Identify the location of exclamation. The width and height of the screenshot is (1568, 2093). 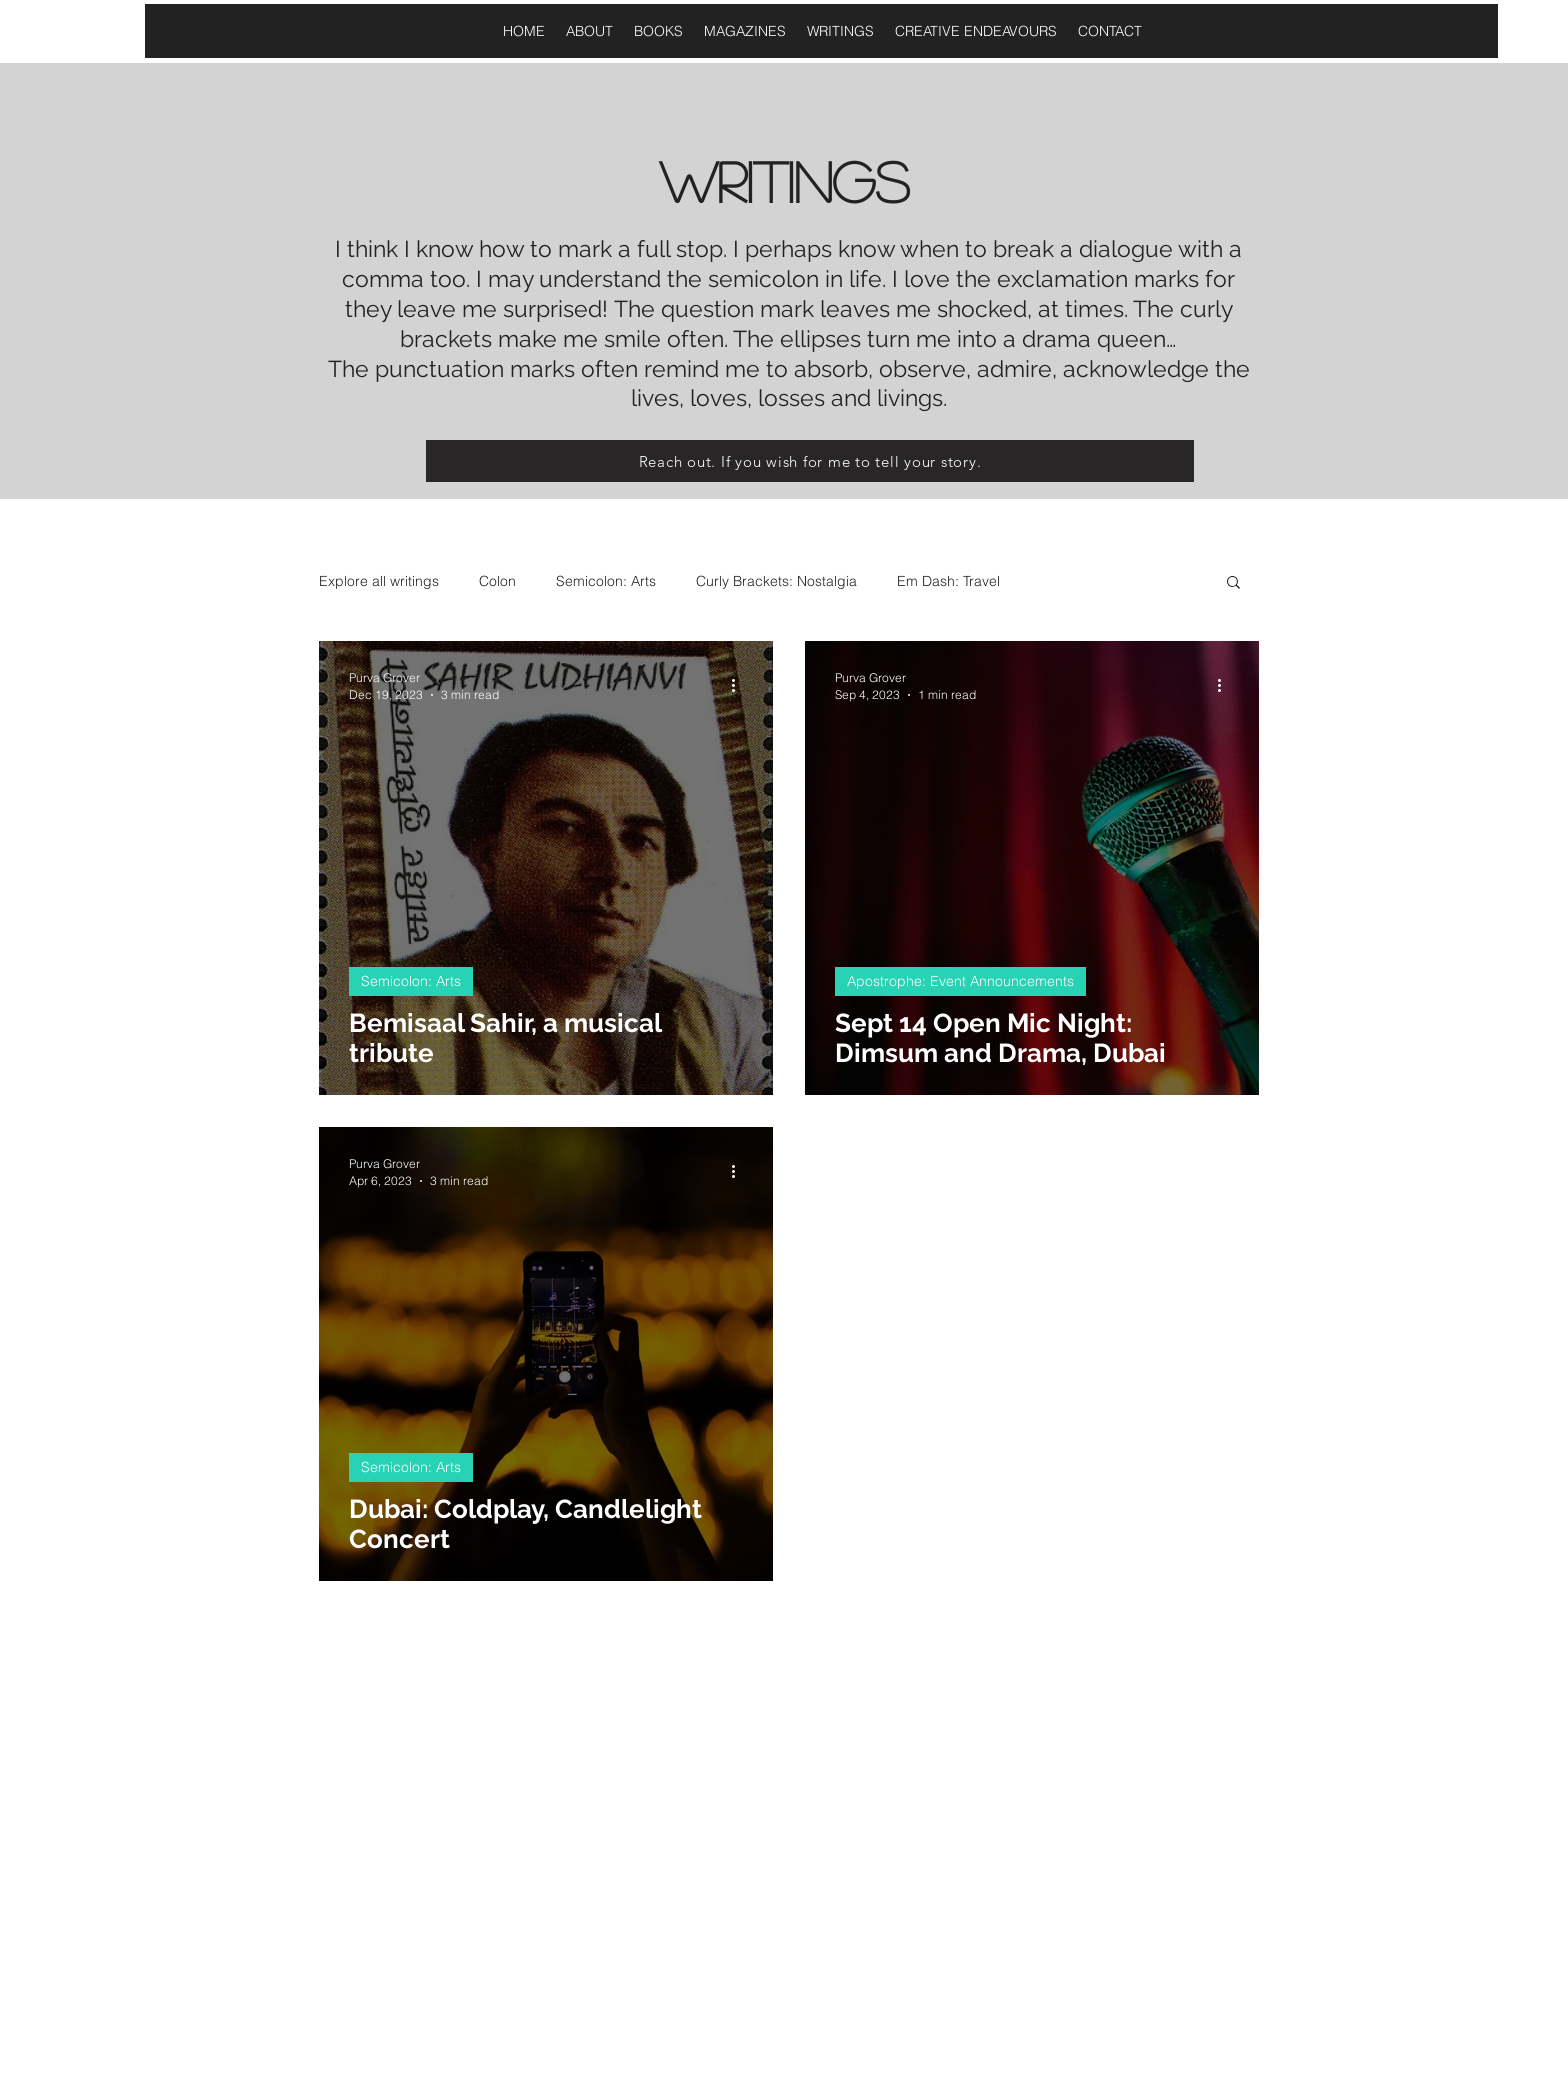
(1059, 278).